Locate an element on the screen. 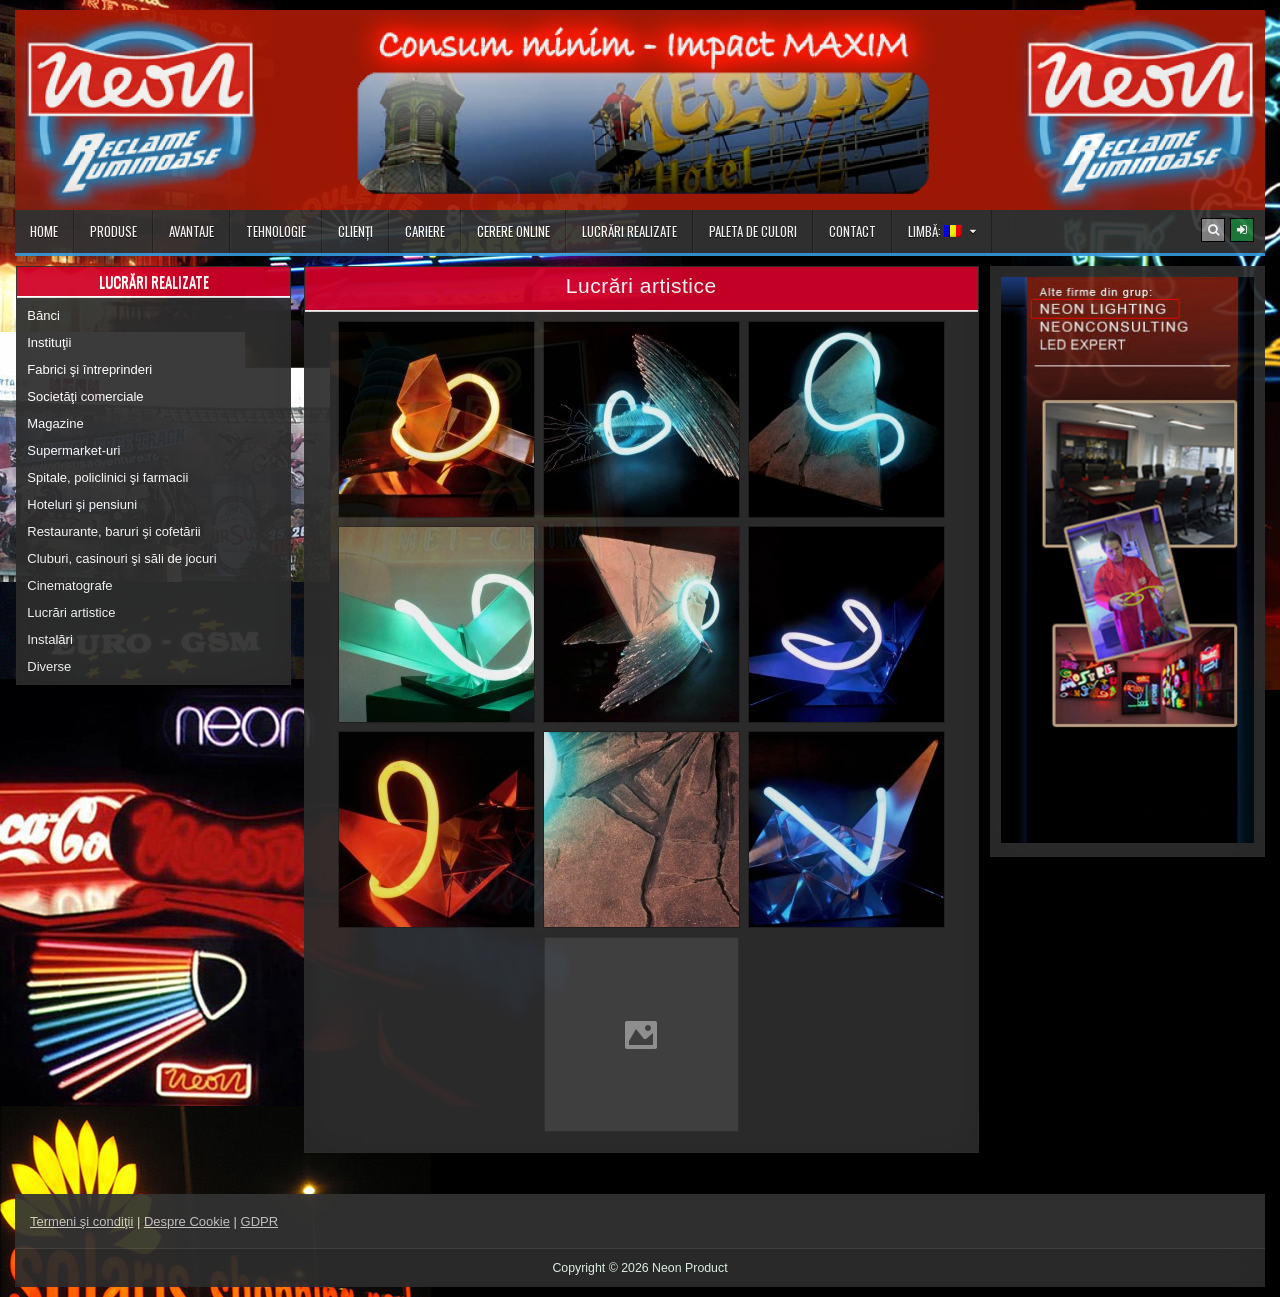  Cluburi, casinouri şi săli de jocuri is located at coordinates (121, 558).